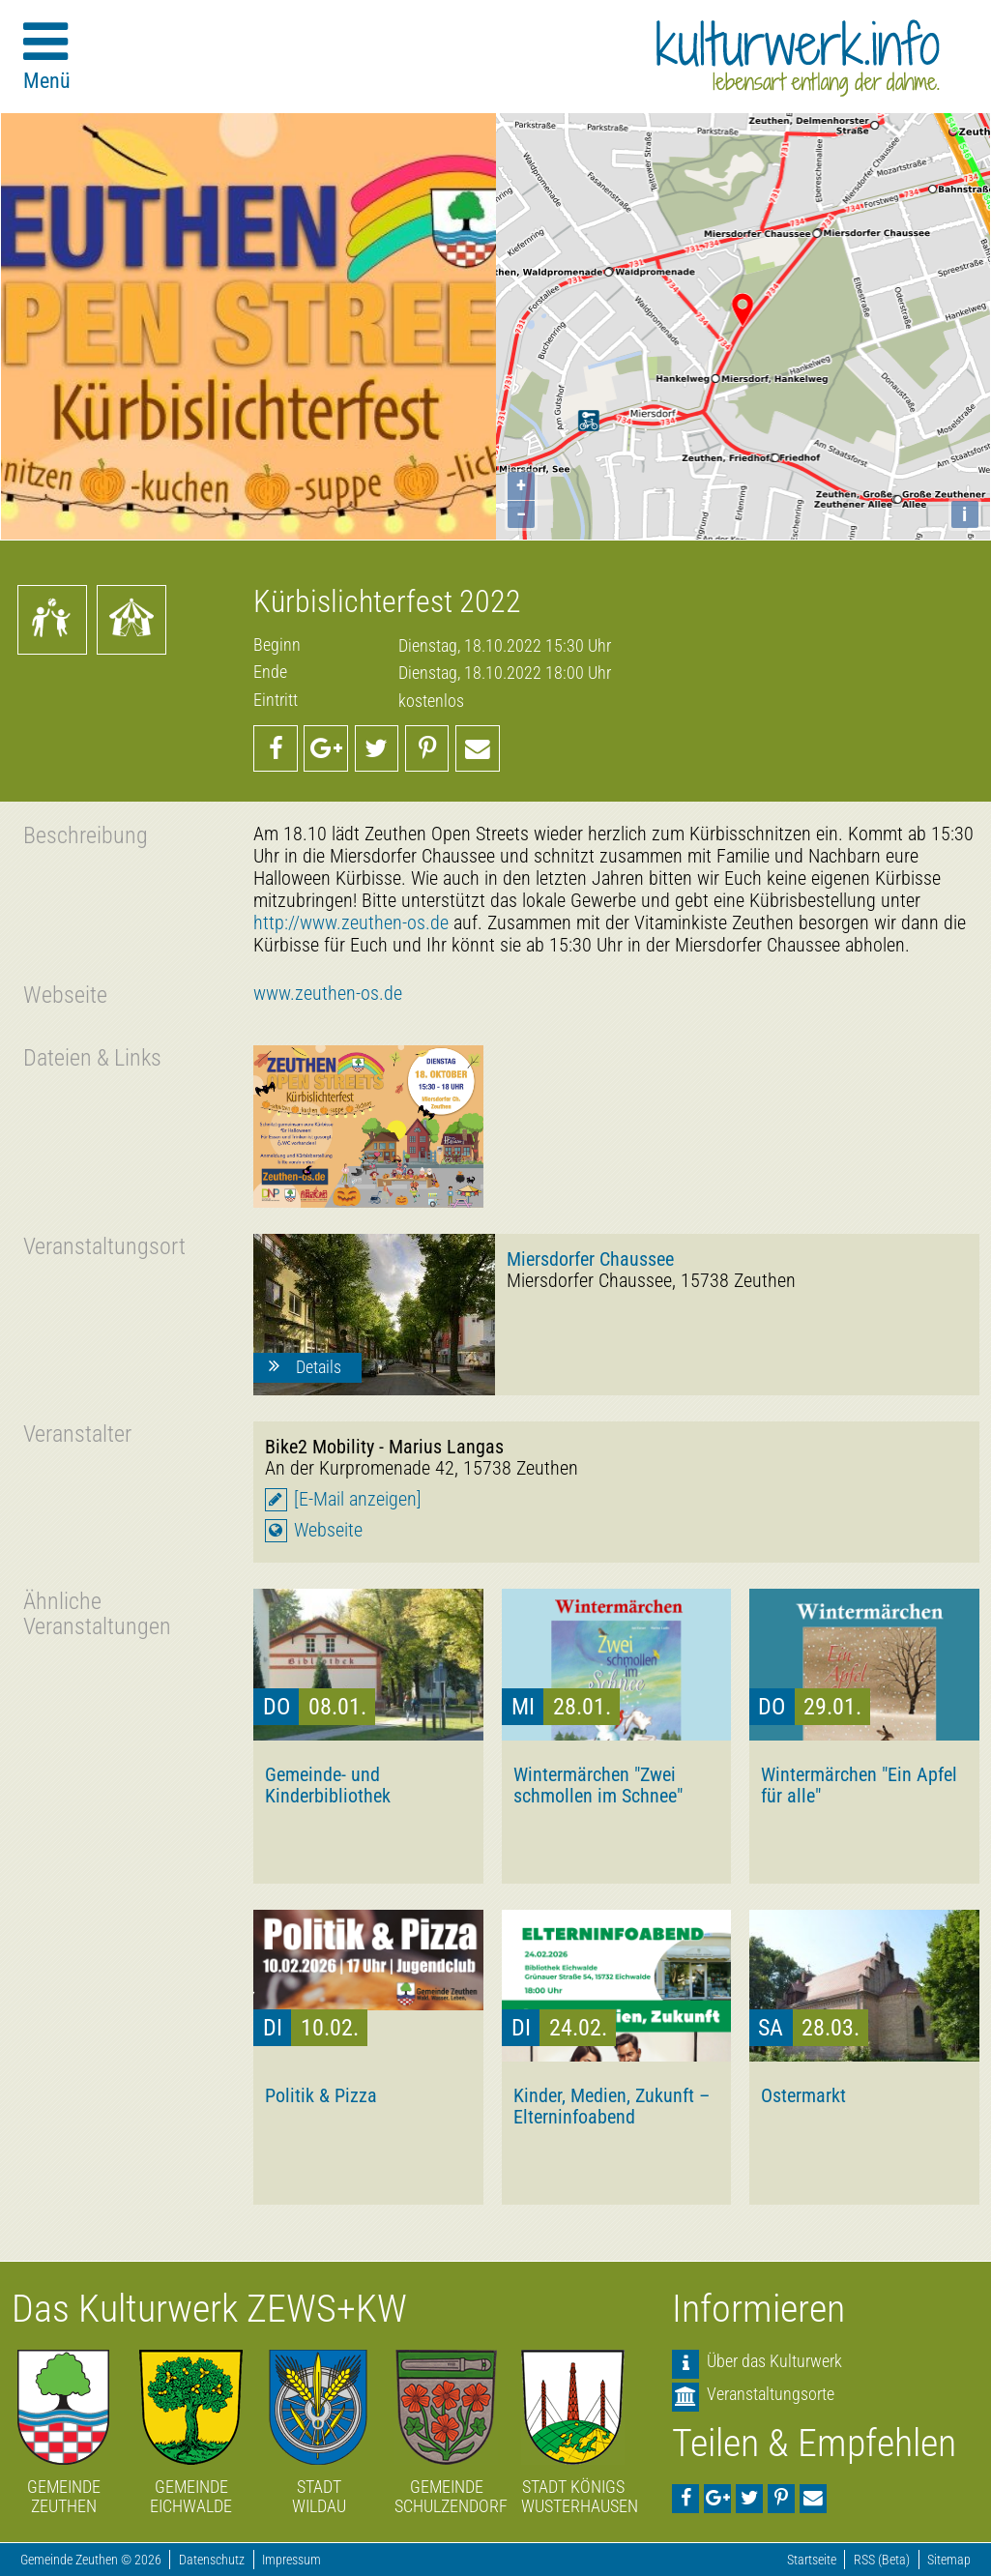  Describe the element at coordinates (598, 1785) in the screenshot. I see `Wintermärchen "Zwei schmollen im Schnee"` at that location.